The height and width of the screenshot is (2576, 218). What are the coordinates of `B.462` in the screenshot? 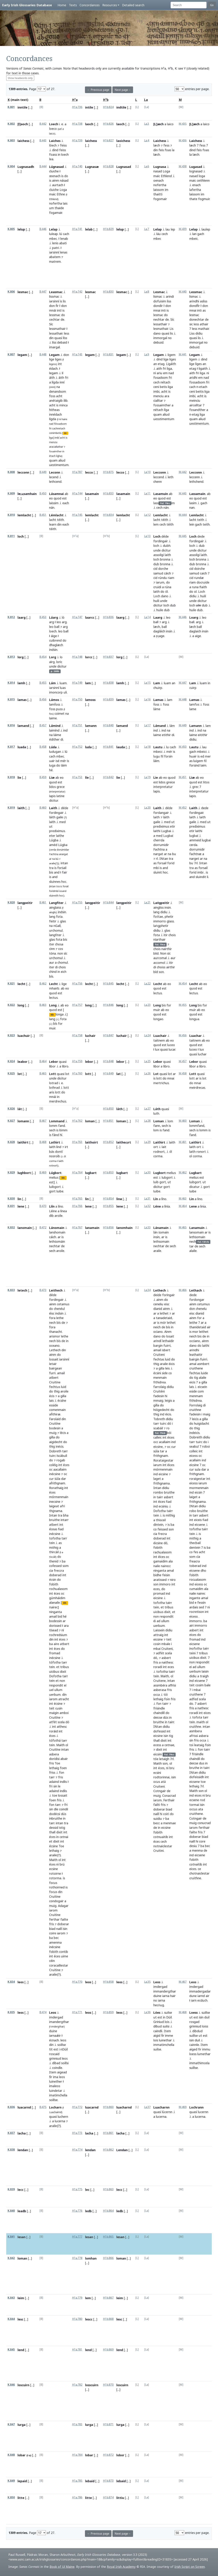 It's located at (42, 983).